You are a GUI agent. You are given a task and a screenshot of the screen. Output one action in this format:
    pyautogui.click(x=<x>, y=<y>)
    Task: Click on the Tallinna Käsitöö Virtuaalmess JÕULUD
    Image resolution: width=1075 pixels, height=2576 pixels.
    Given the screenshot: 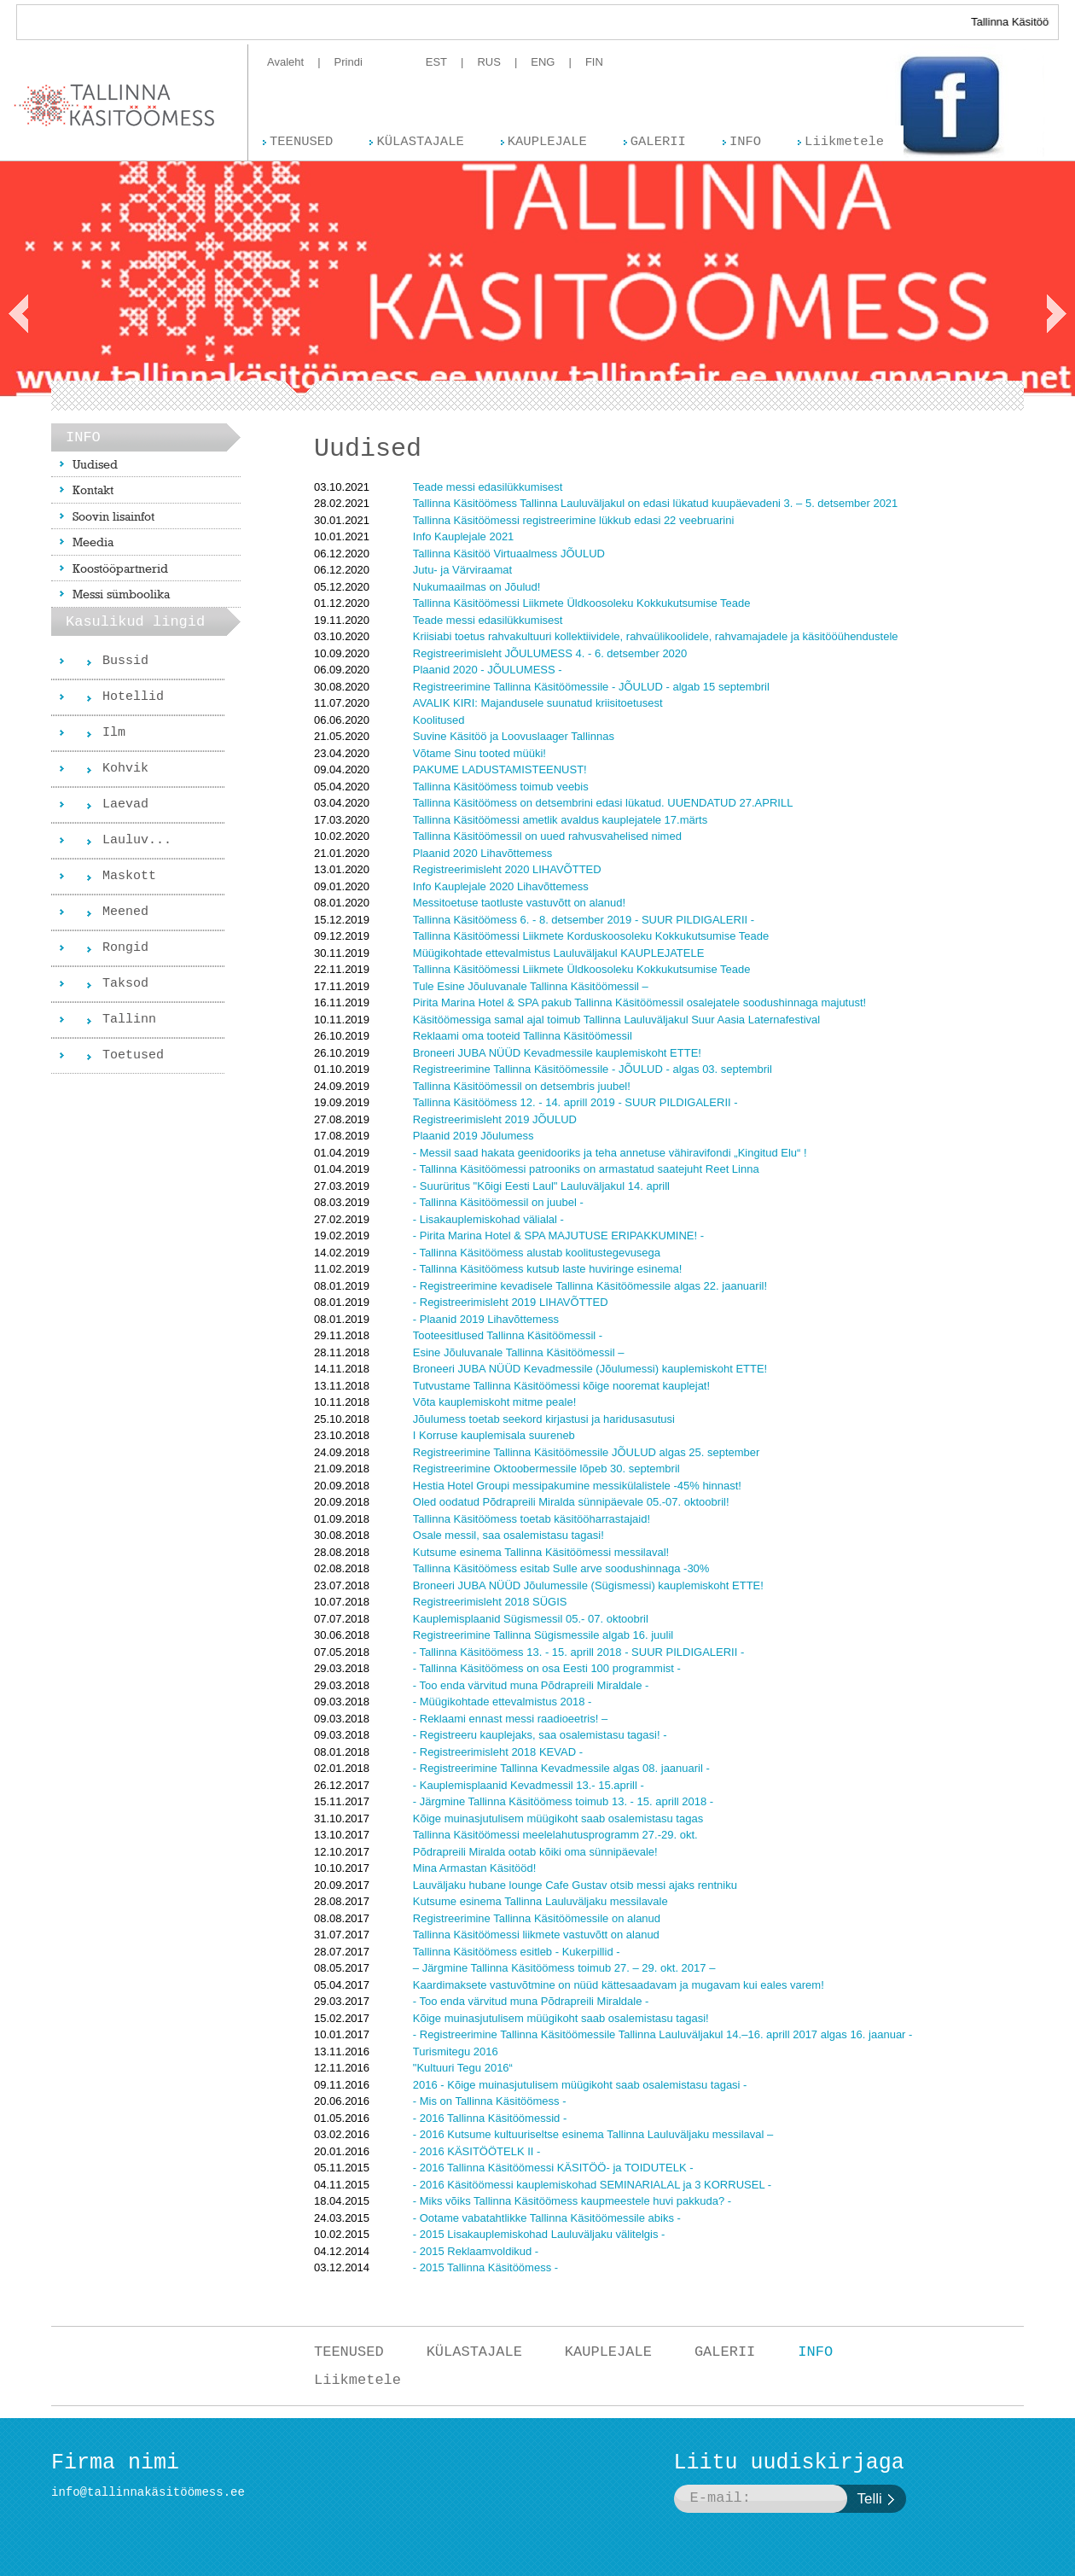 What is the action you would take?
    pyautogui.click(x=509, y=553)
    